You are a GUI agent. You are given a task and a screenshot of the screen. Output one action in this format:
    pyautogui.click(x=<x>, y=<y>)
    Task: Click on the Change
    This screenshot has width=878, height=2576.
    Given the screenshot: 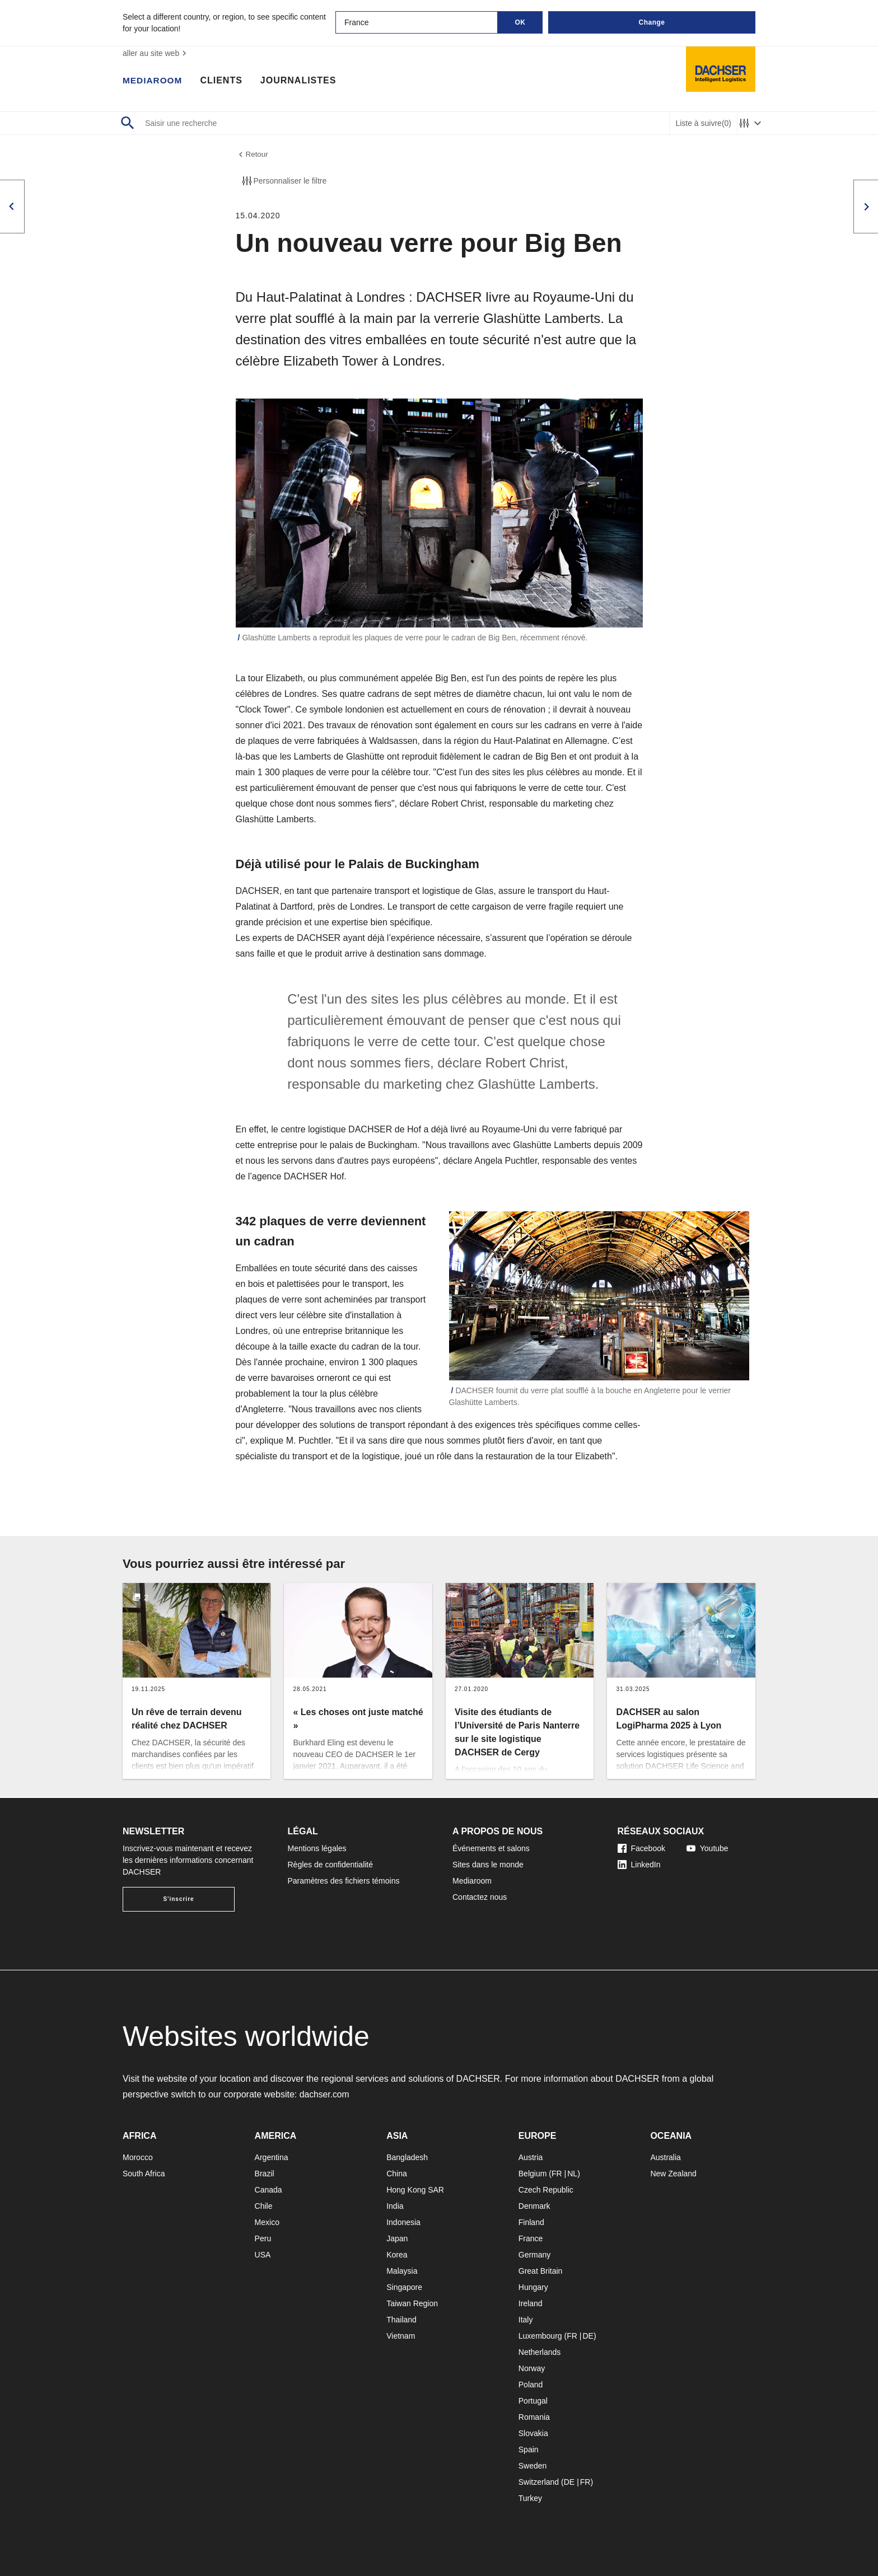 What is the action you would take?
    pyautogui.click(x=651, y=22)
    